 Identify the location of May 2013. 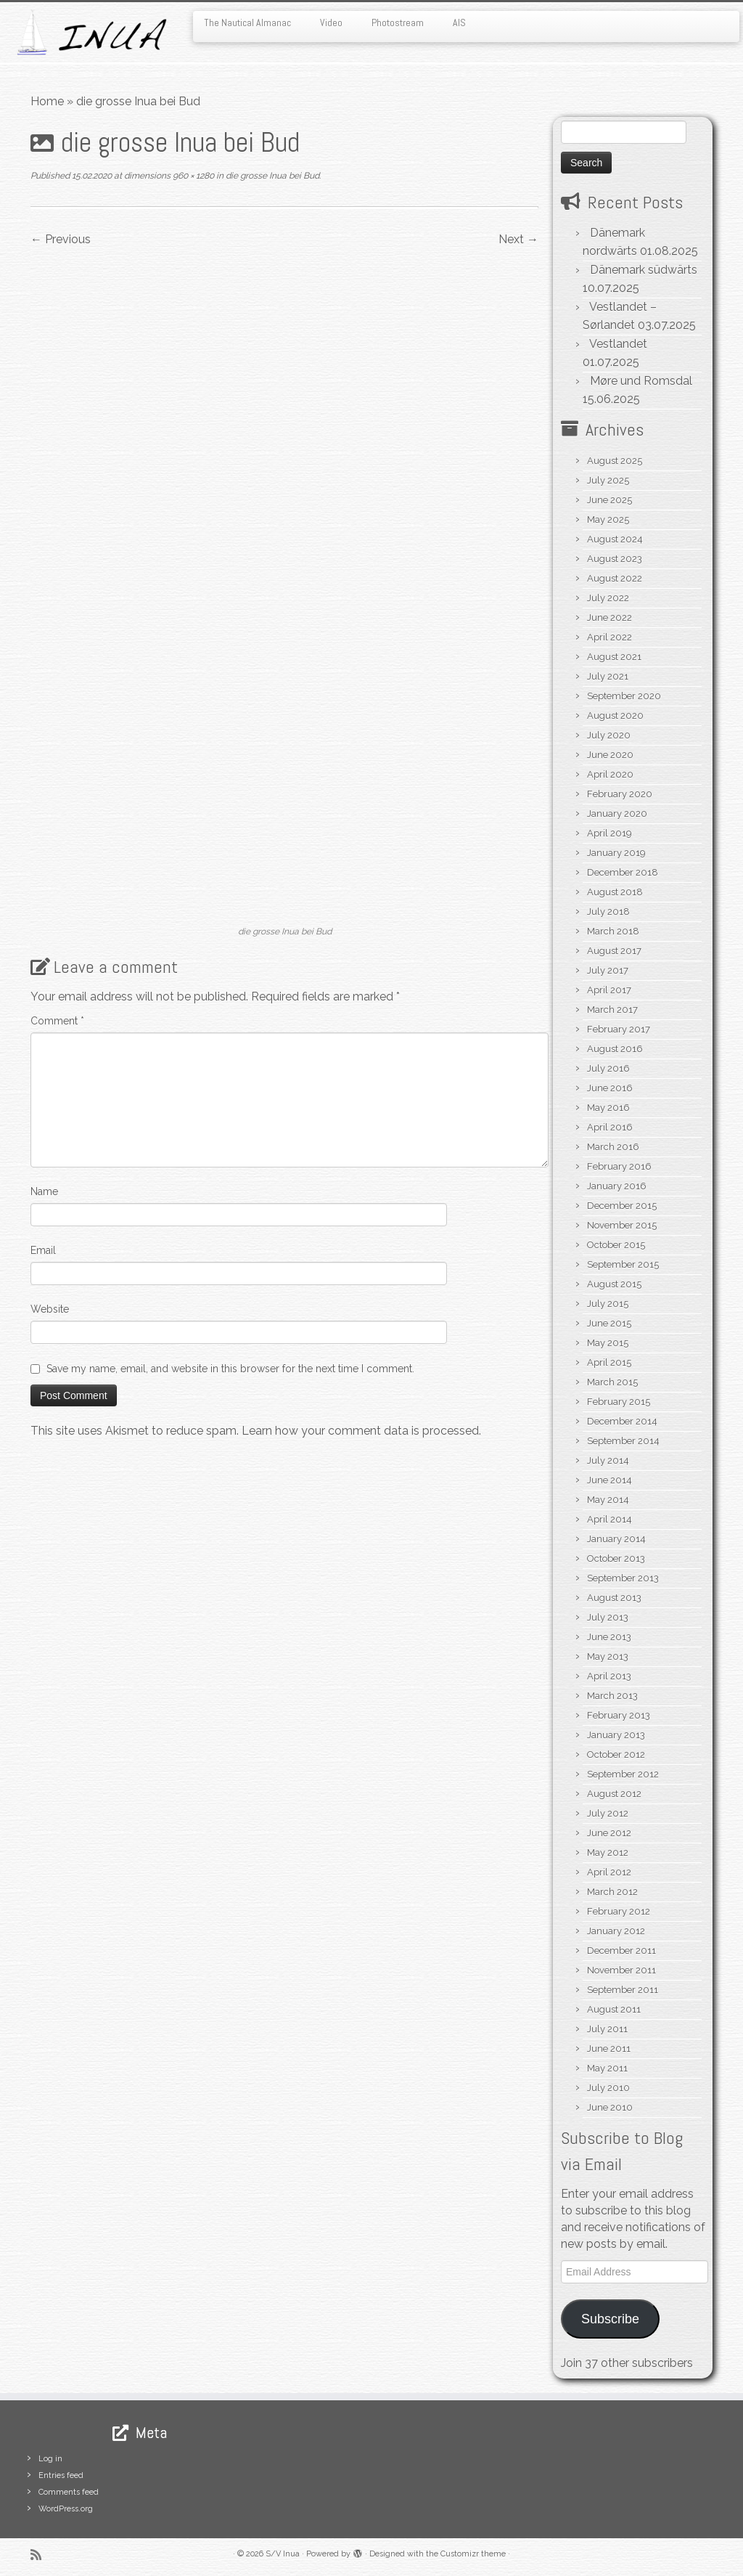
(607, 1656).